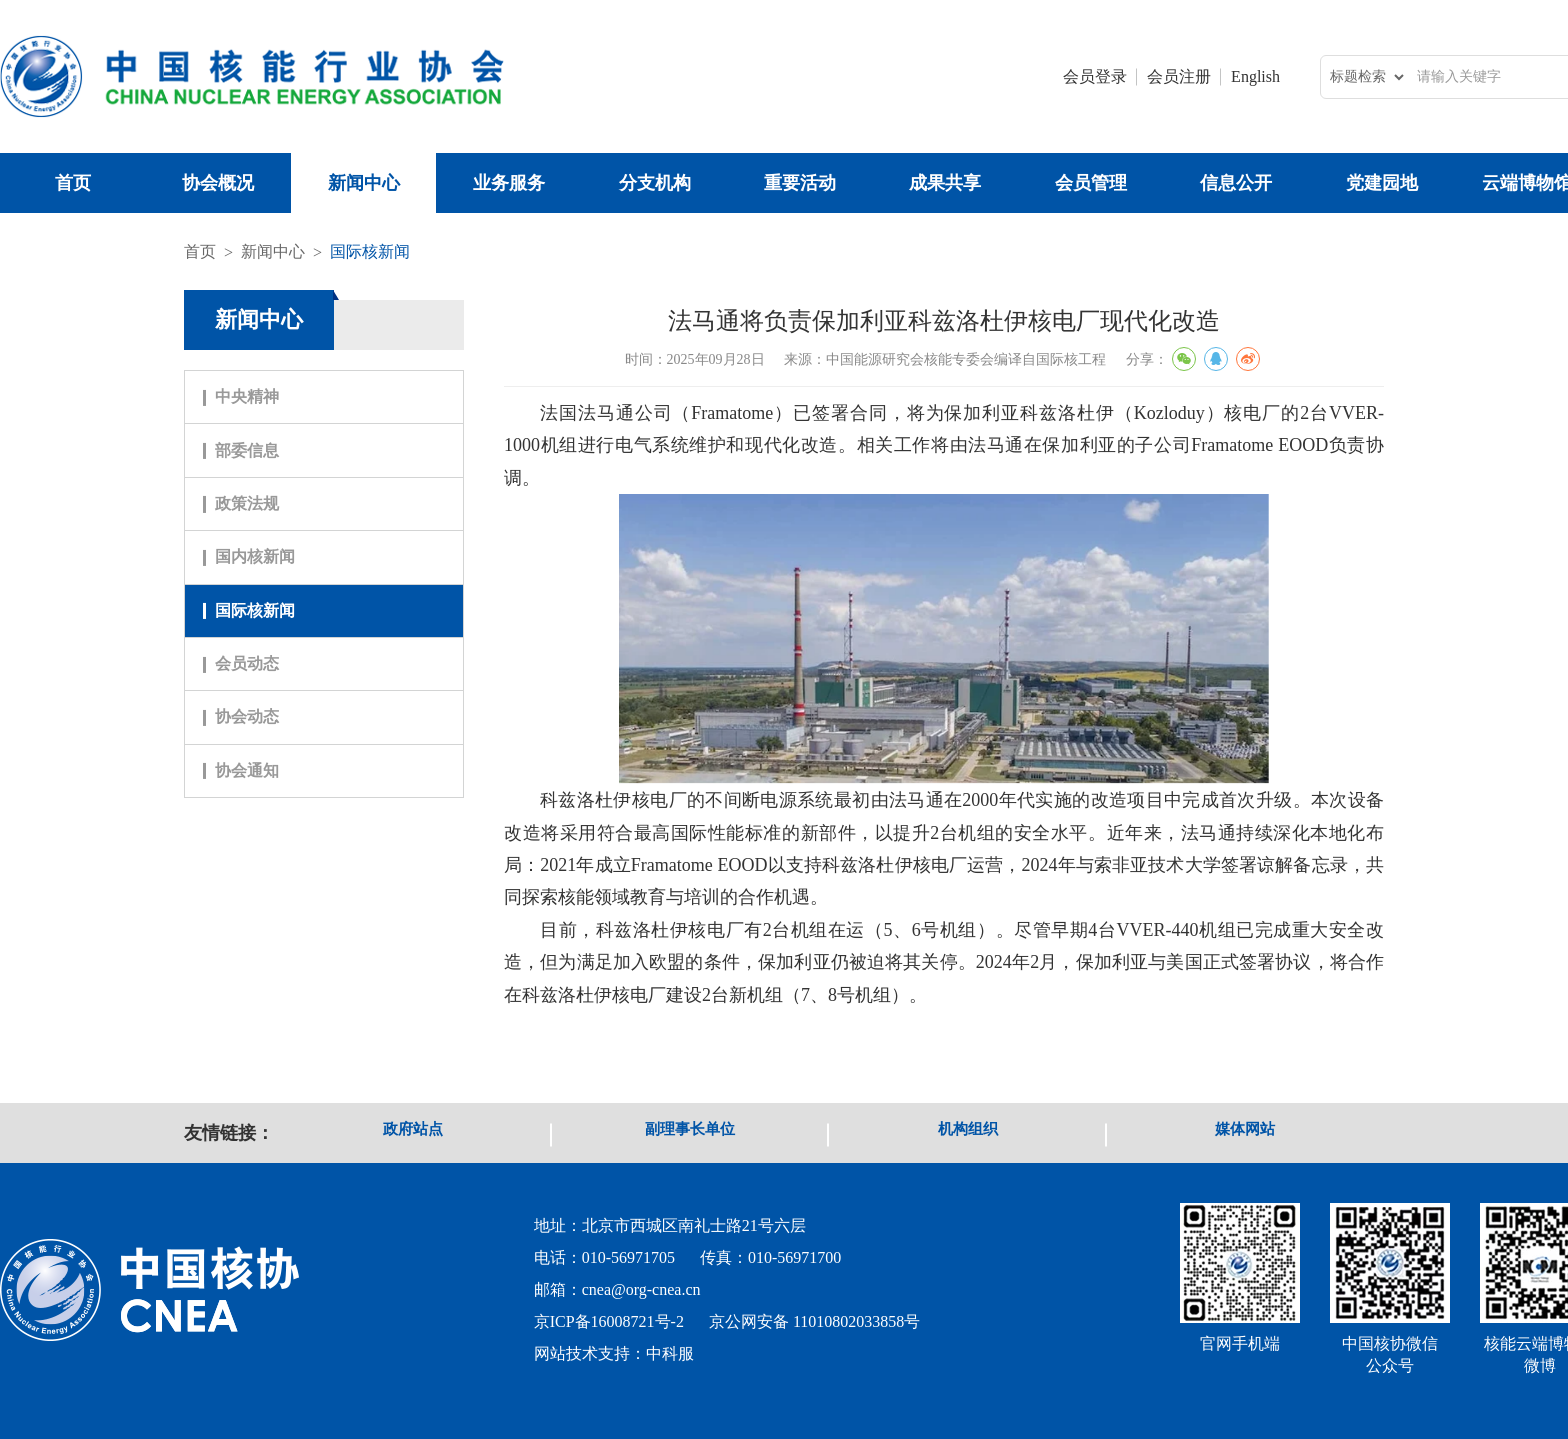  Describe the element at coordinates (1179, 76) in the screenshot. I see `会员注册` at that location.